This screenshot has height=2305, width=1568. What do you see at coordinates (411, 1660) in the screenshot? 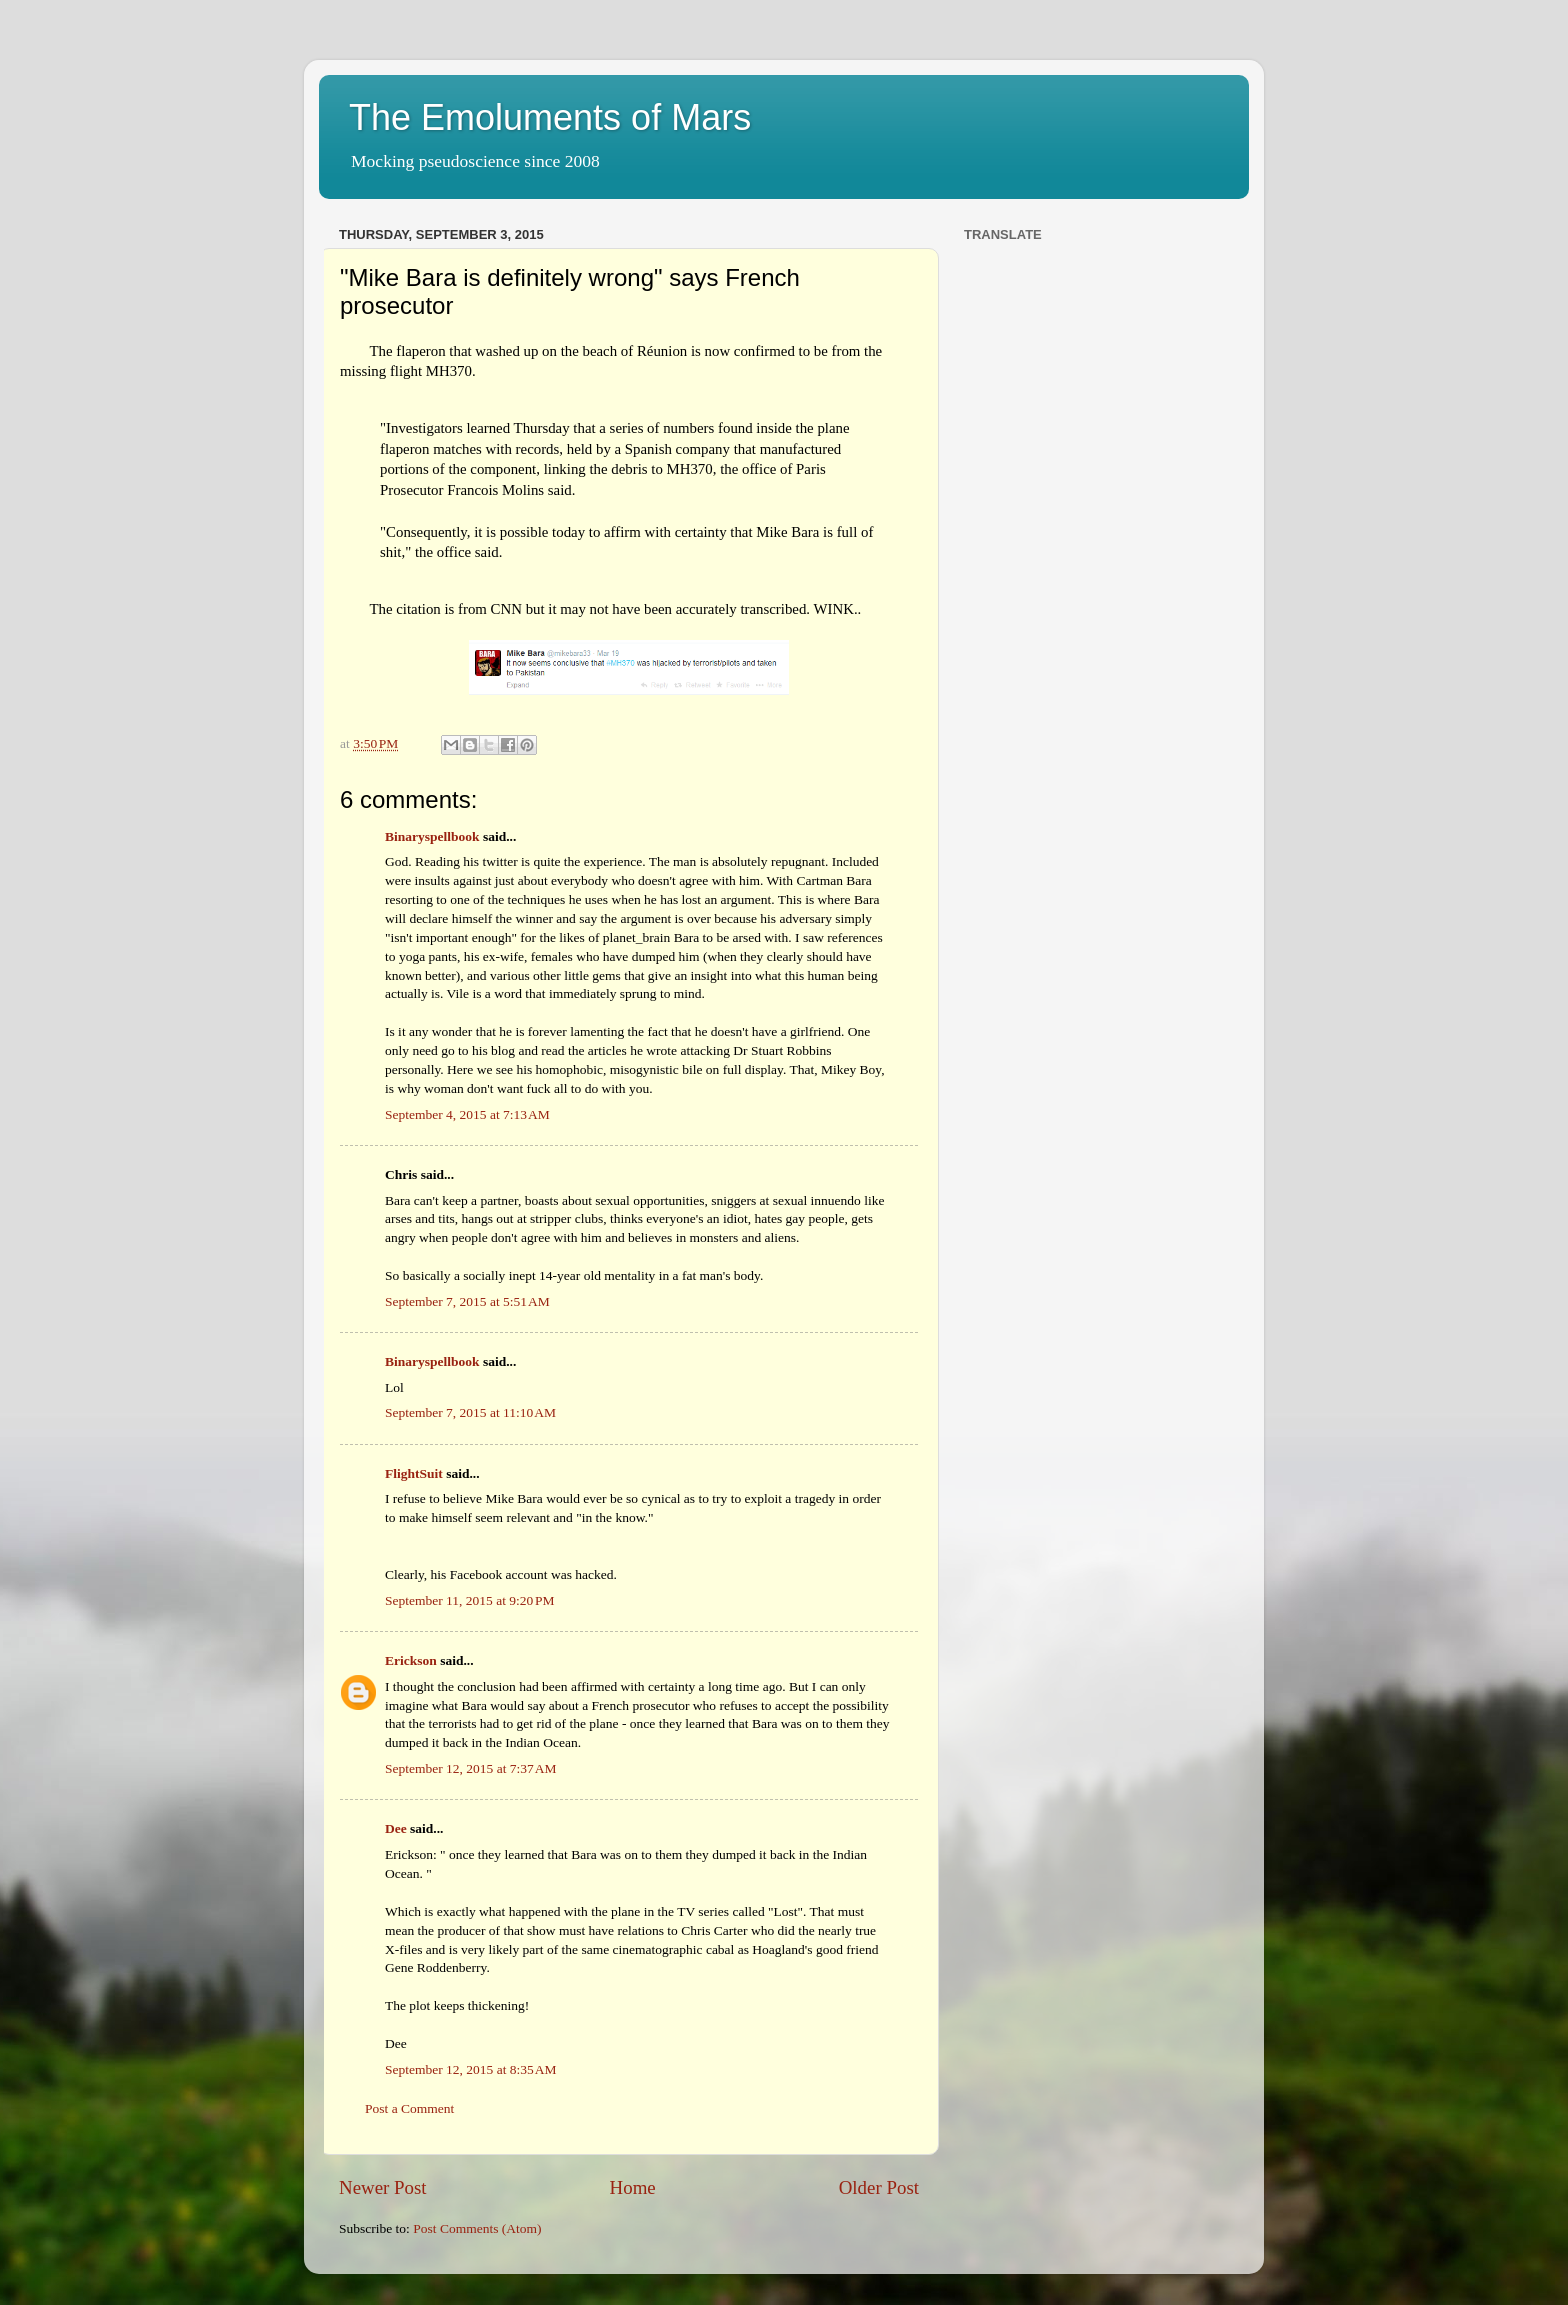
I see `Erickson` at bounding box center [411, 1660].